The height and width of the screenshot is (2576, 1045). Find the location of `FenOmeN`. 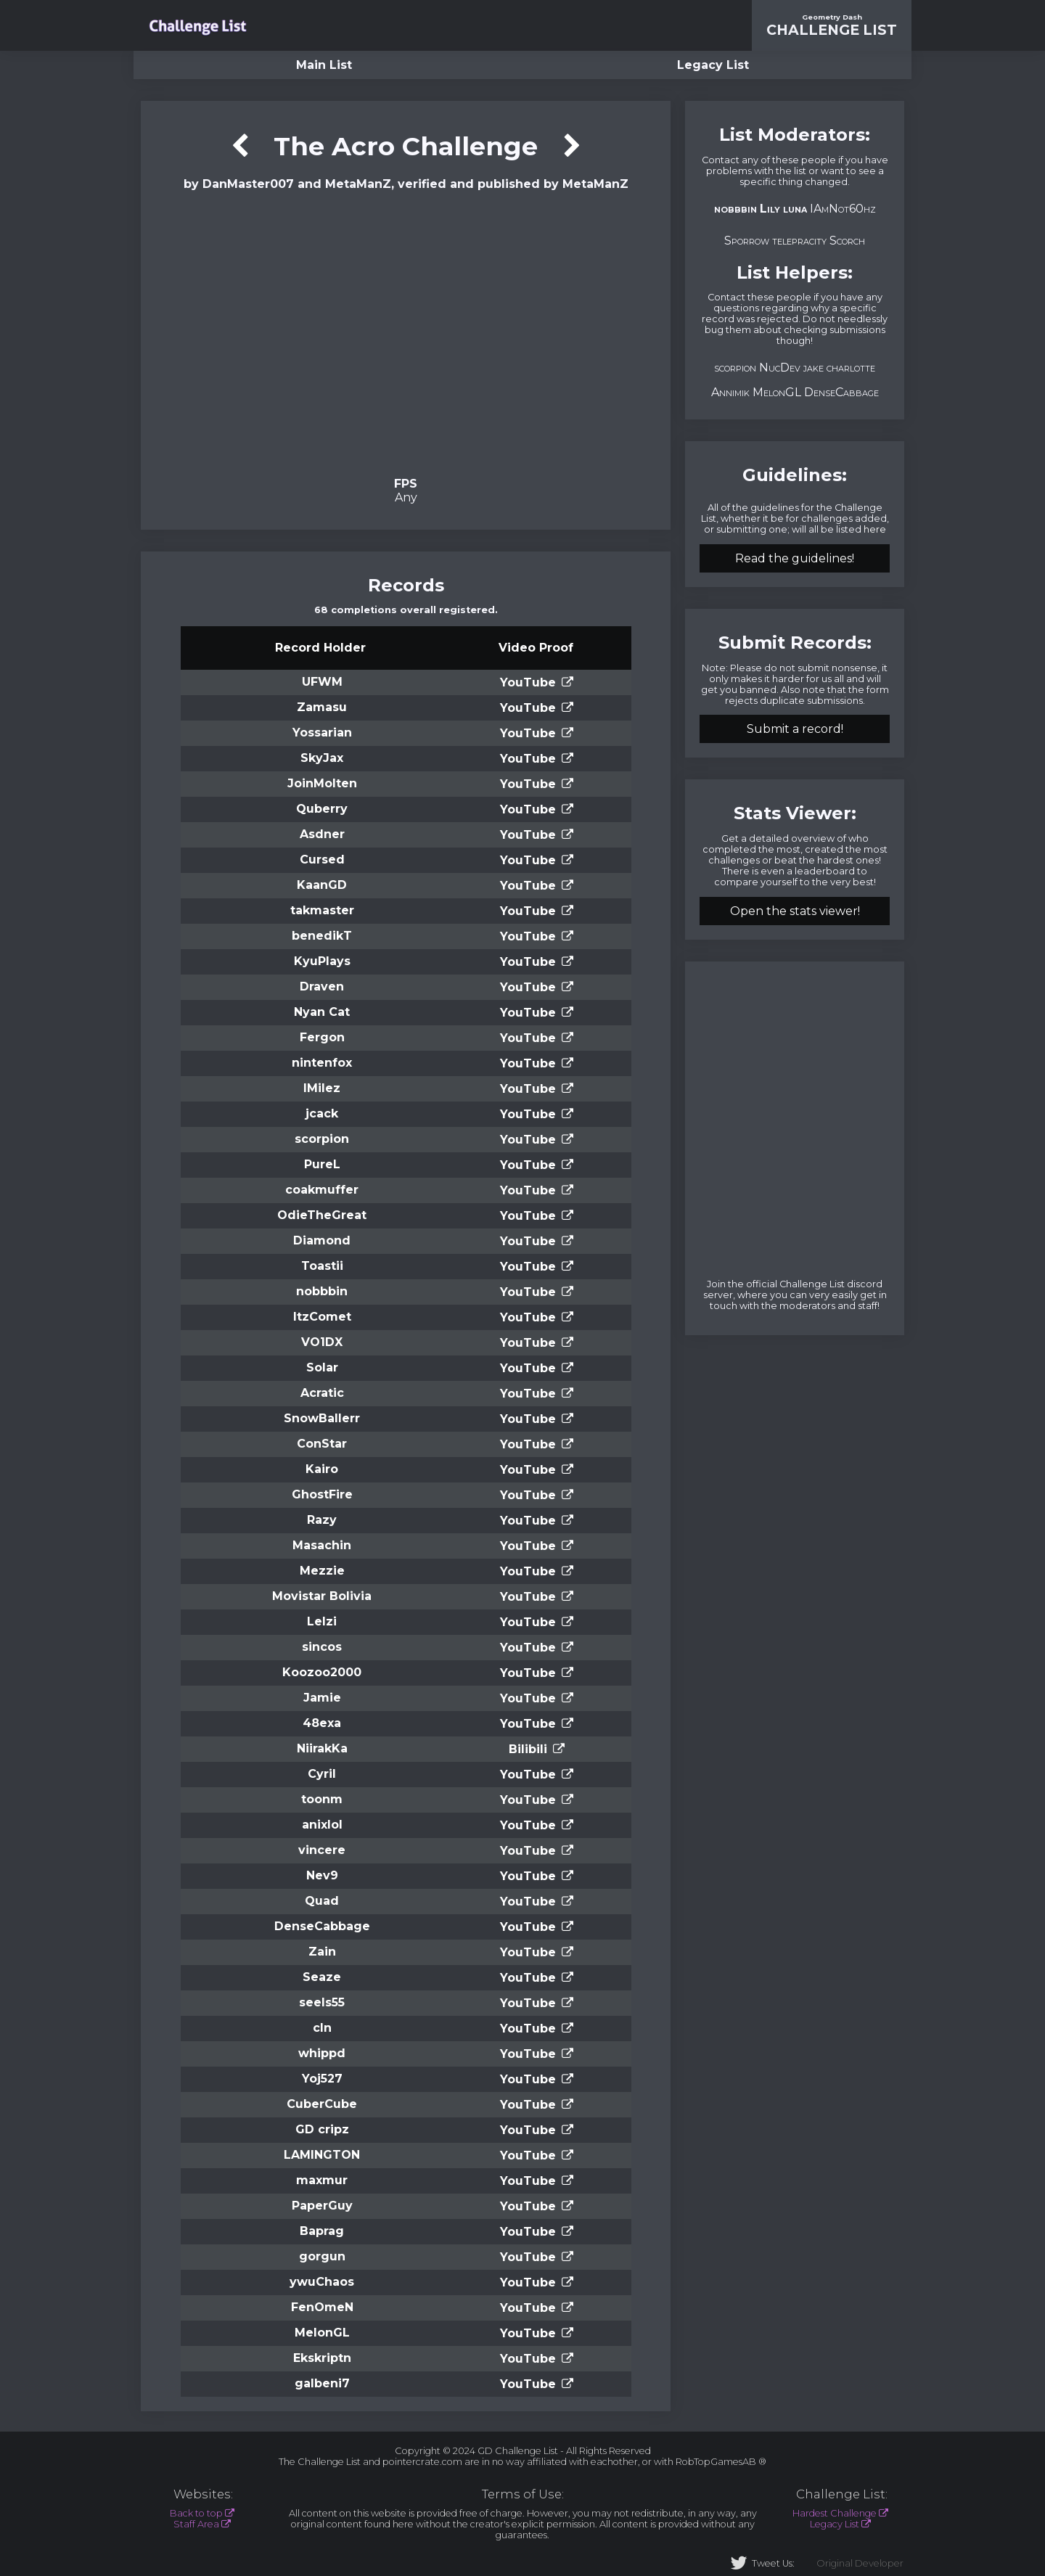

FenOmeN is located at coordinates (322, 2307).